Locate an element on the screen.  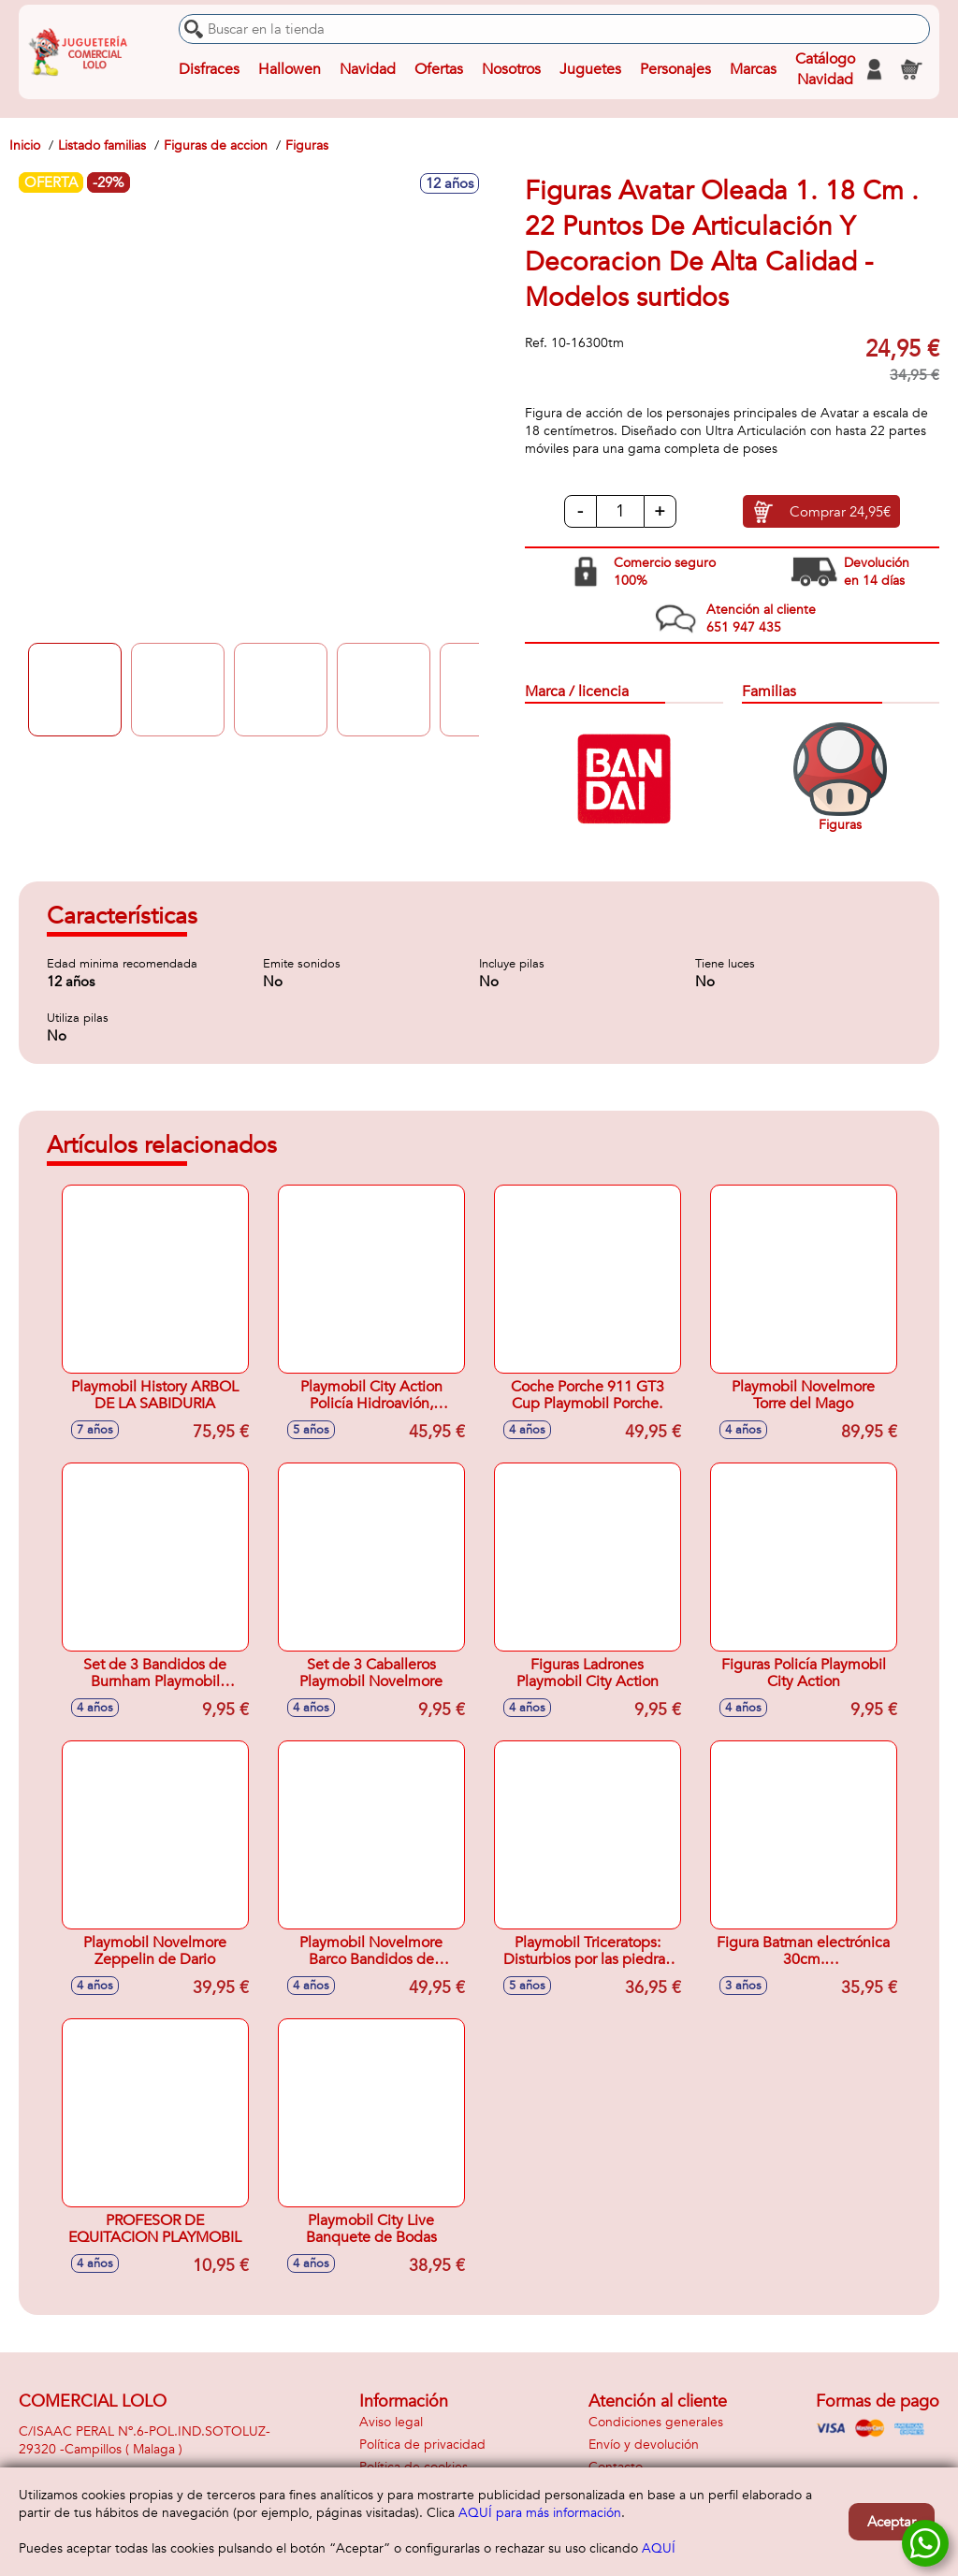
Nosotros is located at coordinates (511, 69).